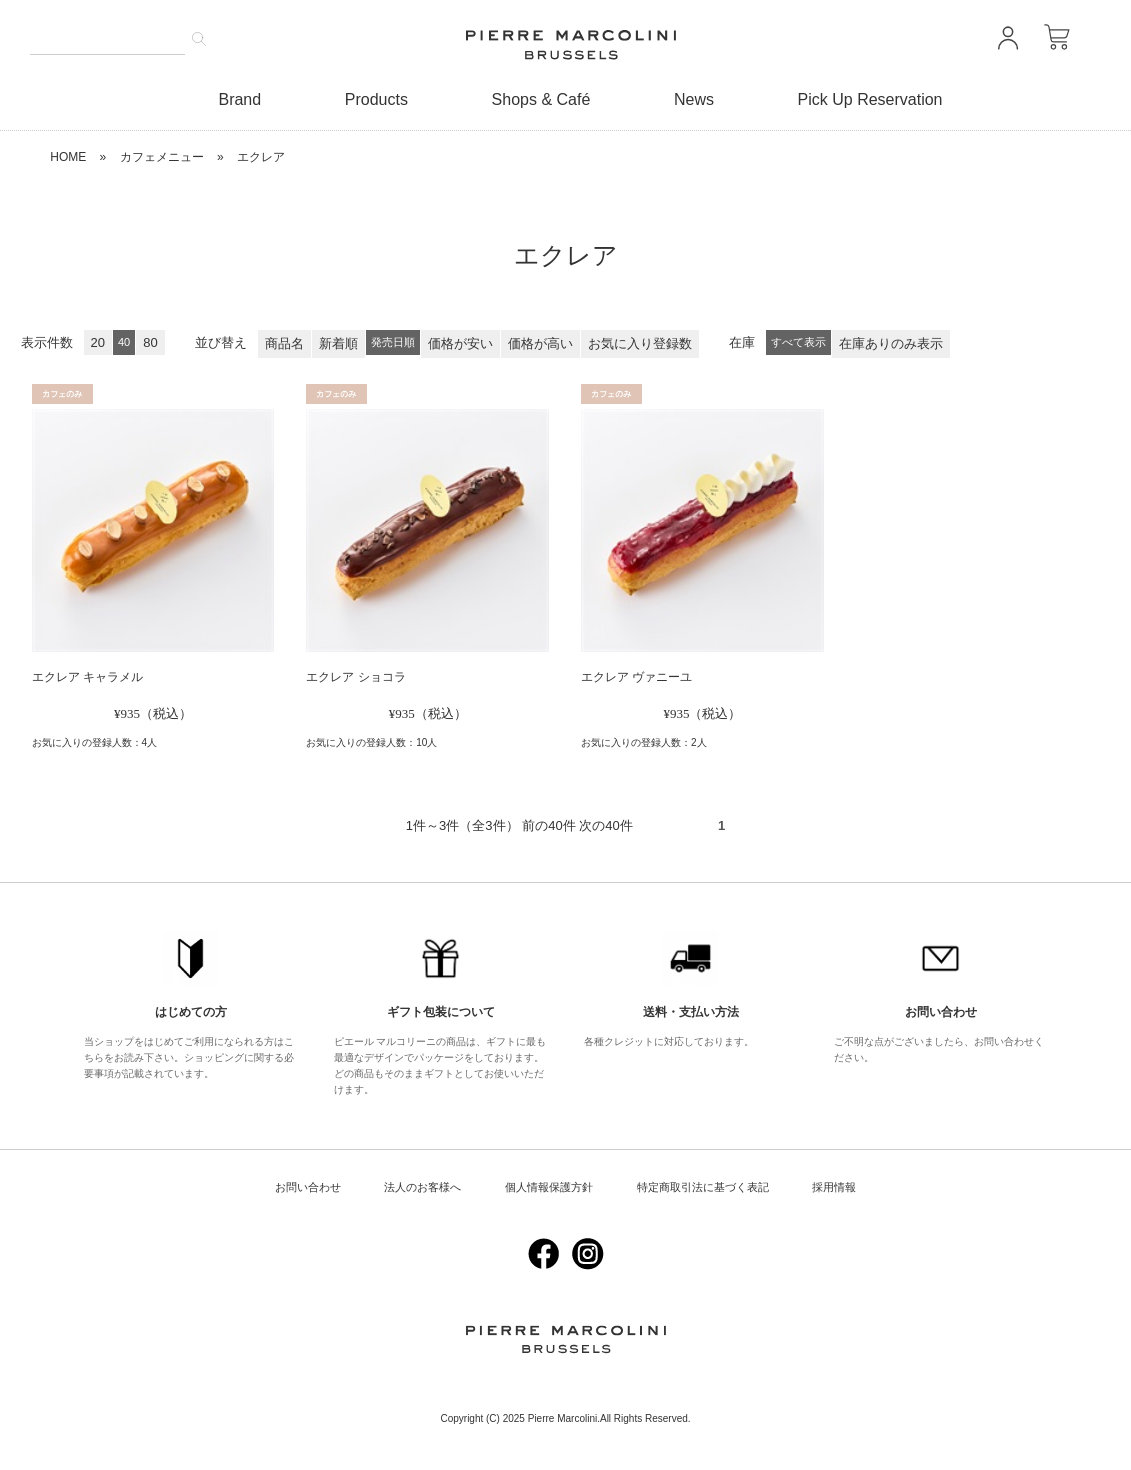  What do you see at coordinates (636, 677) in the screenshot?
I see `エクレア ヴァニーユ` at bounding box center [636, 677].